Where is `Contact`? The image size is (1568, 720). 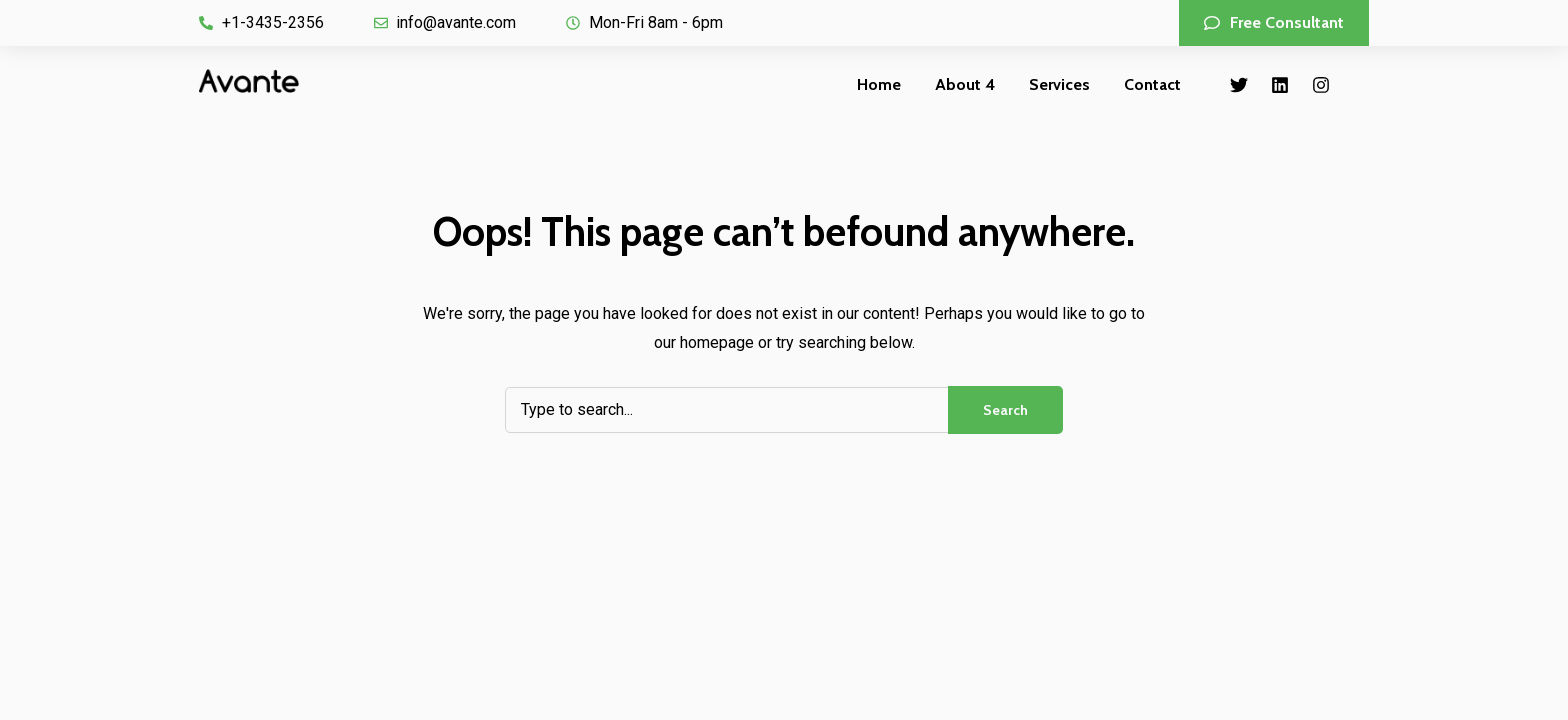 Contact is located at coordinates (1152, 84).